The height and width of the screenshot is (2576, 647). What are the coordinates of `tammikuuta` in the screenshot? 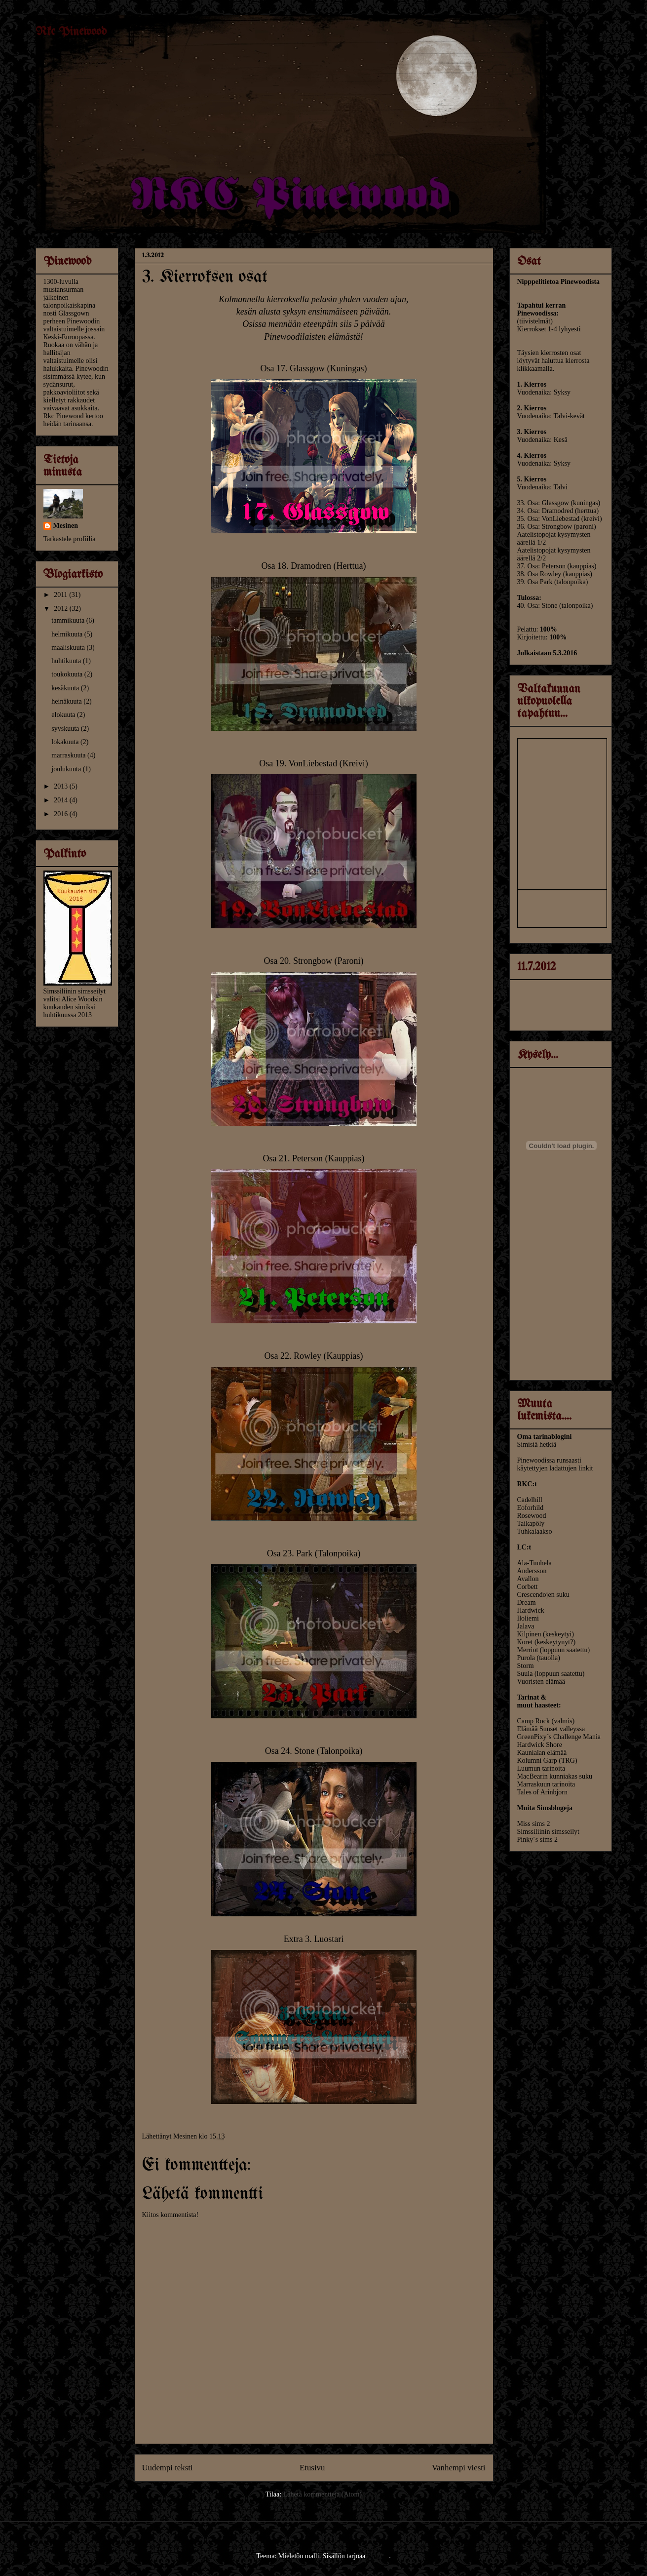 It's located at (68, 620).